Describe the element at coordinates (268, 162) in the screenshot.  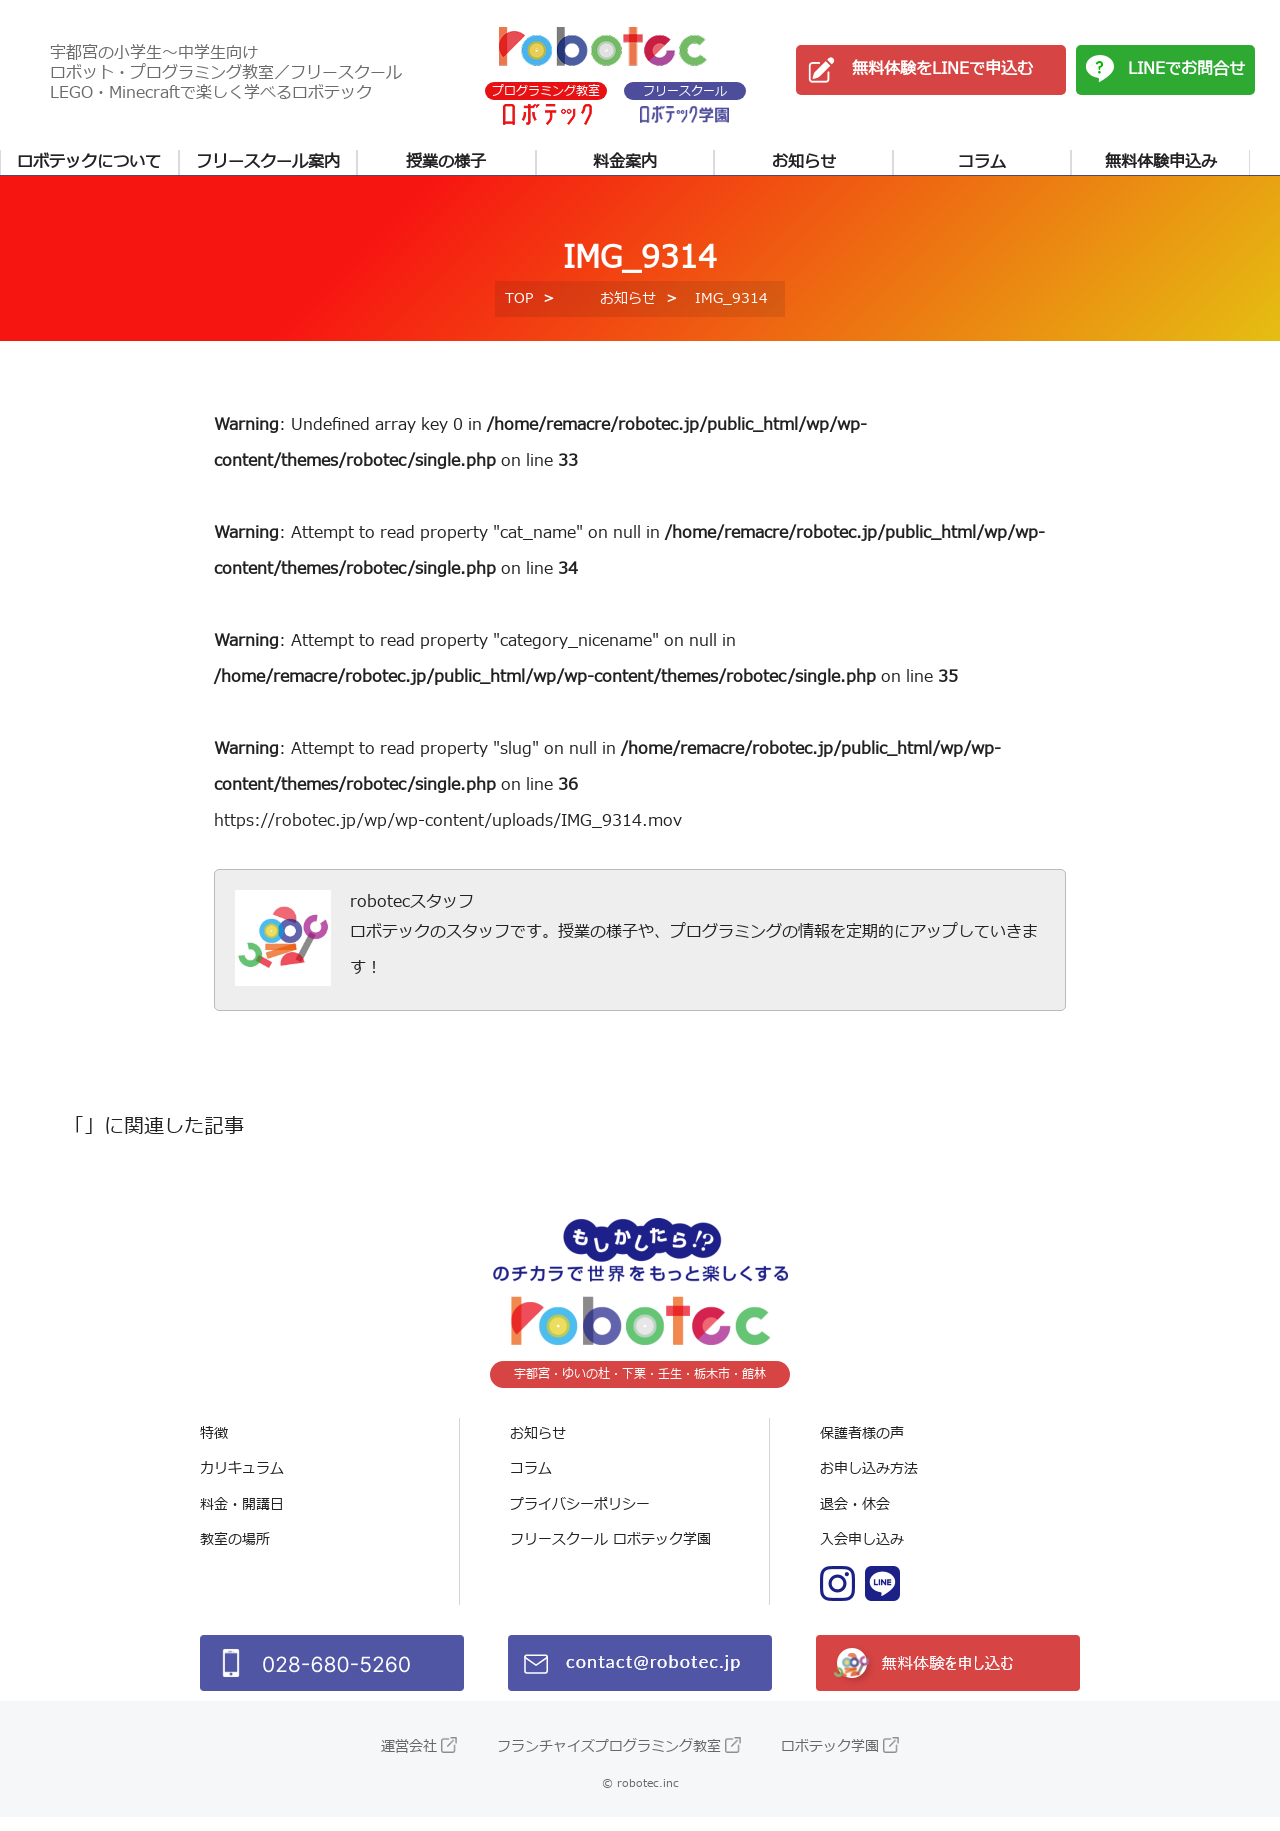
I see `フリースクール案内` at that location.